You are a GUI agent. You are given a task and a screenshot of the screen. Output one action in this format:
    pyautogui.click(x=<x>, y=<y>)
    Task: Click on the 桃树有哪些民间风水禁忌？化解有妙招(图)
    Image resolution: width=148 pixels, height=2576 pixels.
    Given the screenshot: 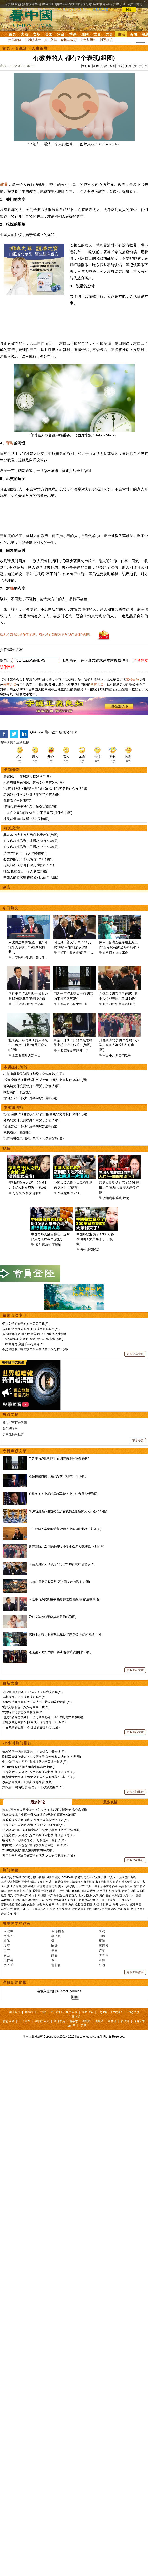 What is the action you would take?
    pyautogui.click(x=33, y=782)
    